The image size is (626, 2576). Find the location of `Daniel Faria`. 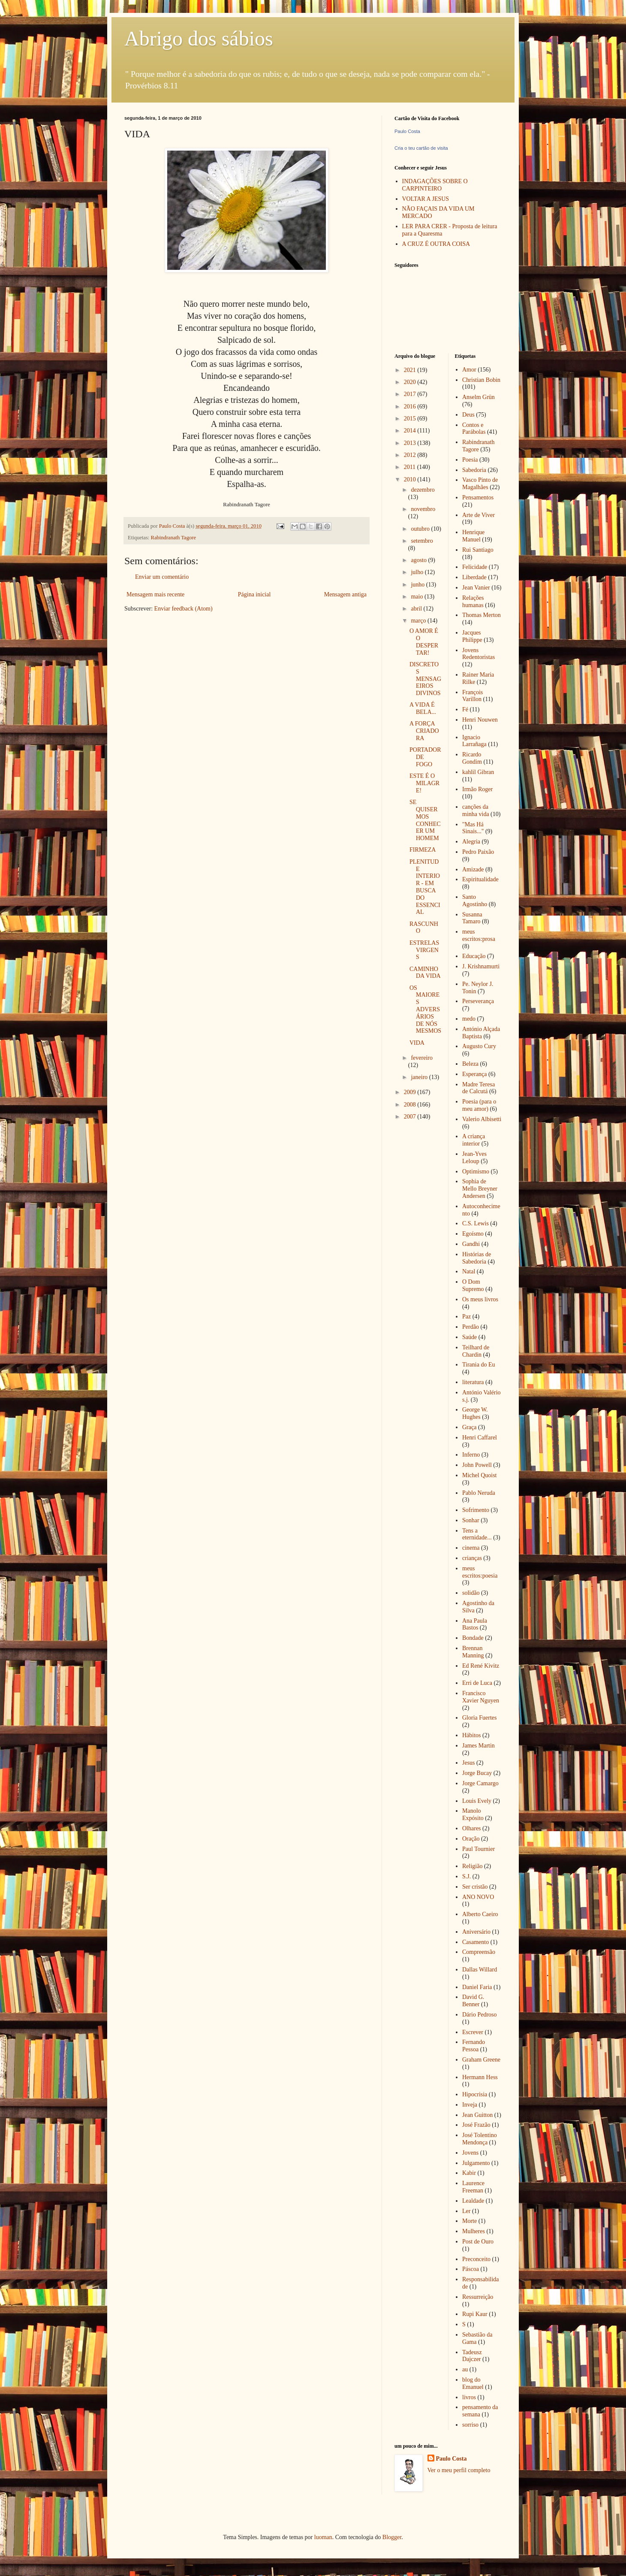

Daniel Faria is located at coordinates (477, 1987).